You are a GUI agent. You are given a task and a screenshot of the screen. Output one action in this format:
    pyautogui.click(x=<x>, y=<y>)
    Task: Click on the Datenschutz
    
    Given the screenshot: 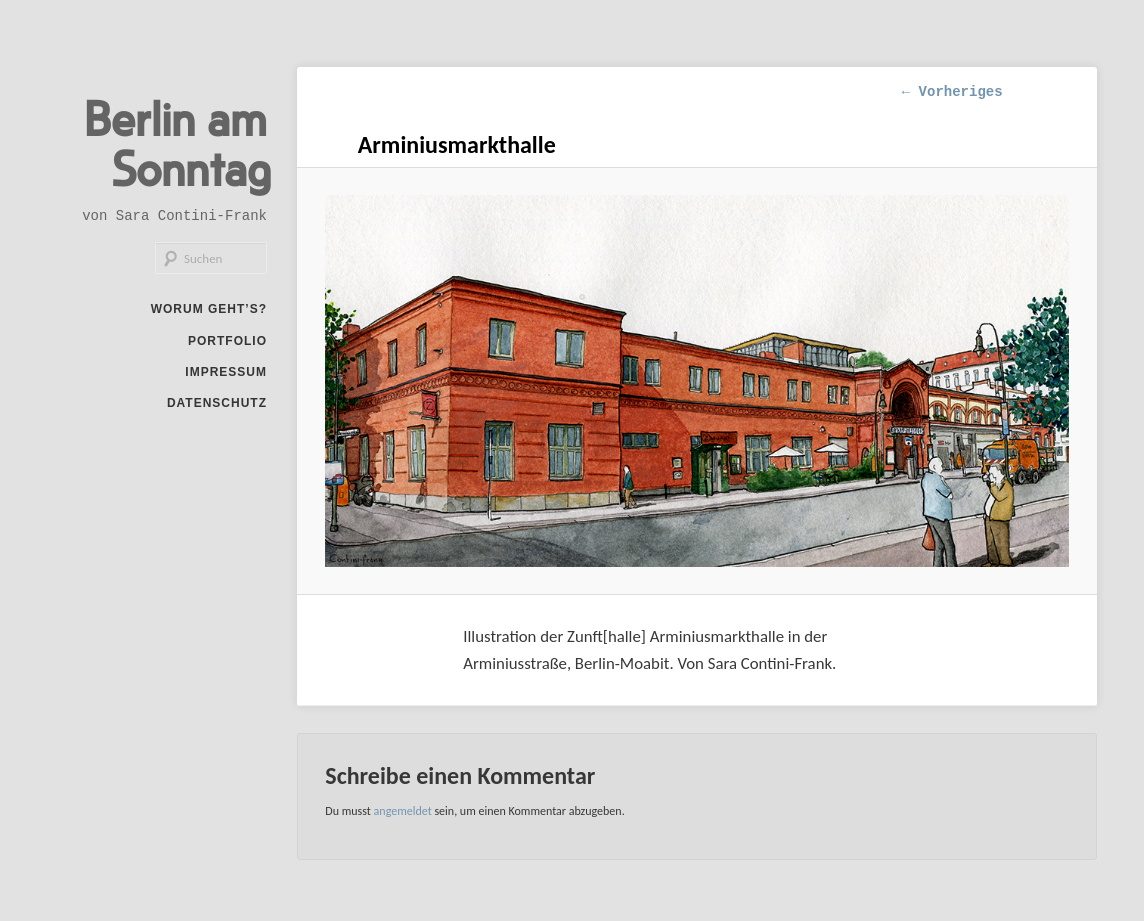 What is the action you would take?
    pyautogui.click(x=217, y=403)
    